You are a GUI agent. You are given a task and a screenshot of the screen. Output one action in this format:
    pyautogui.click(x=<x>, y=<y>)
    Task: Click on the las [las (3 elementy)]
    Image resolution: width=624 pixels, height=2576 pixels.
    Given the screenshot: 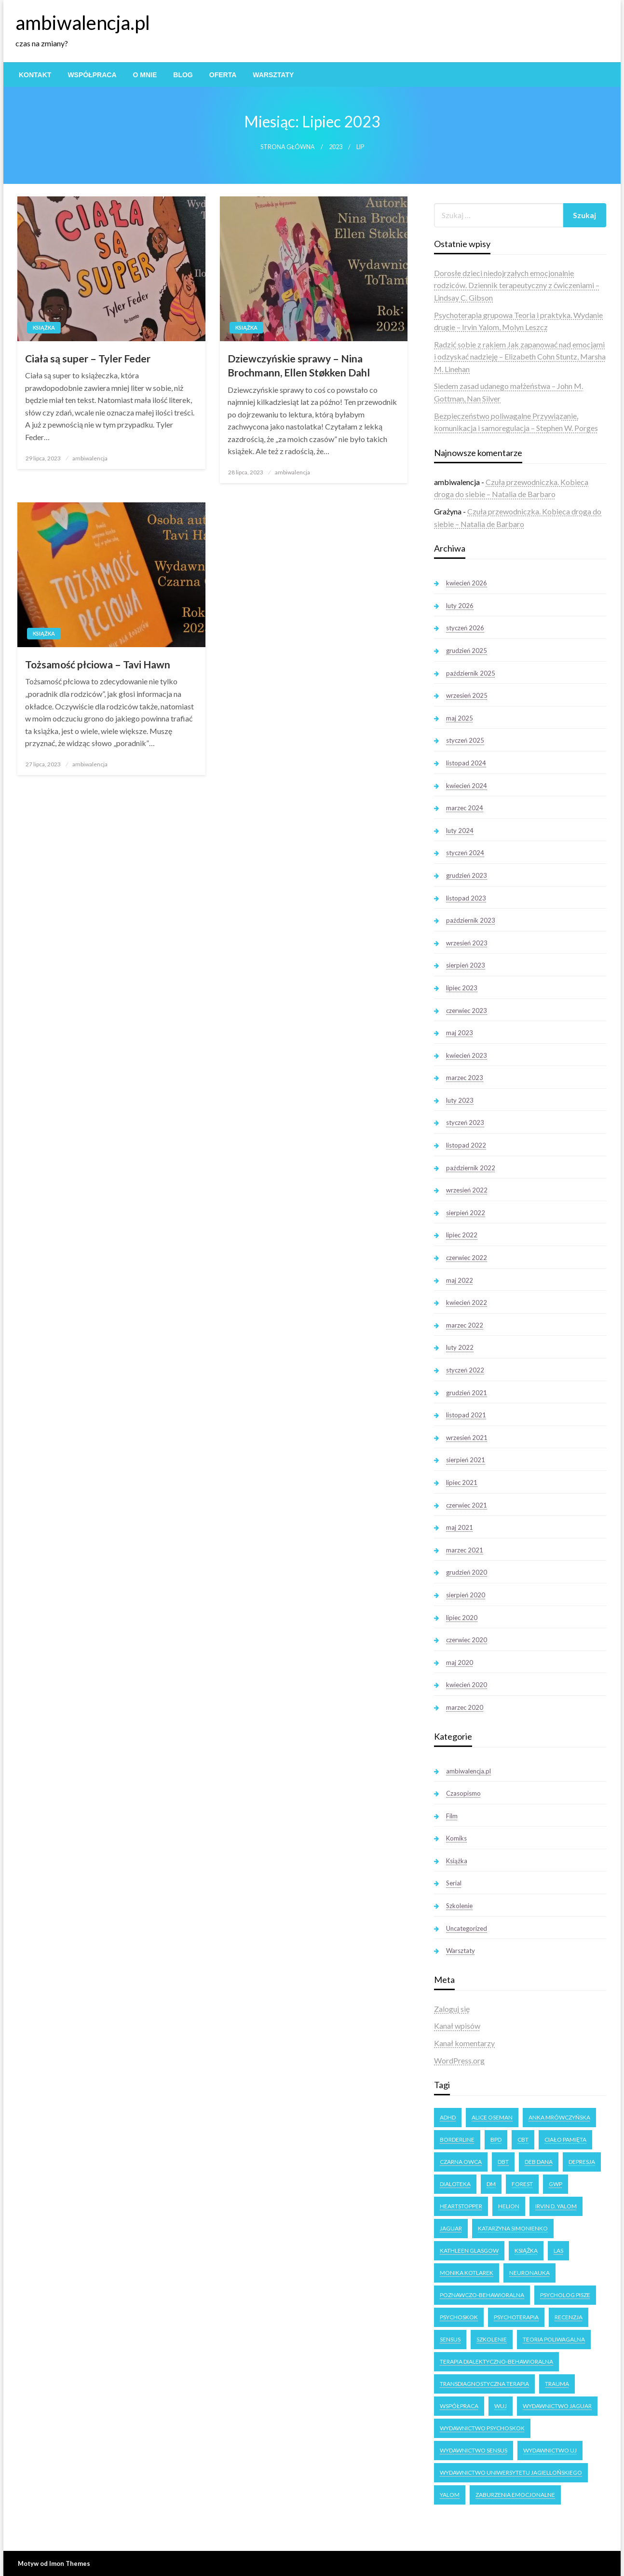 What is the action you would take?
    pyautogui.click(x=558, y=2250)
    